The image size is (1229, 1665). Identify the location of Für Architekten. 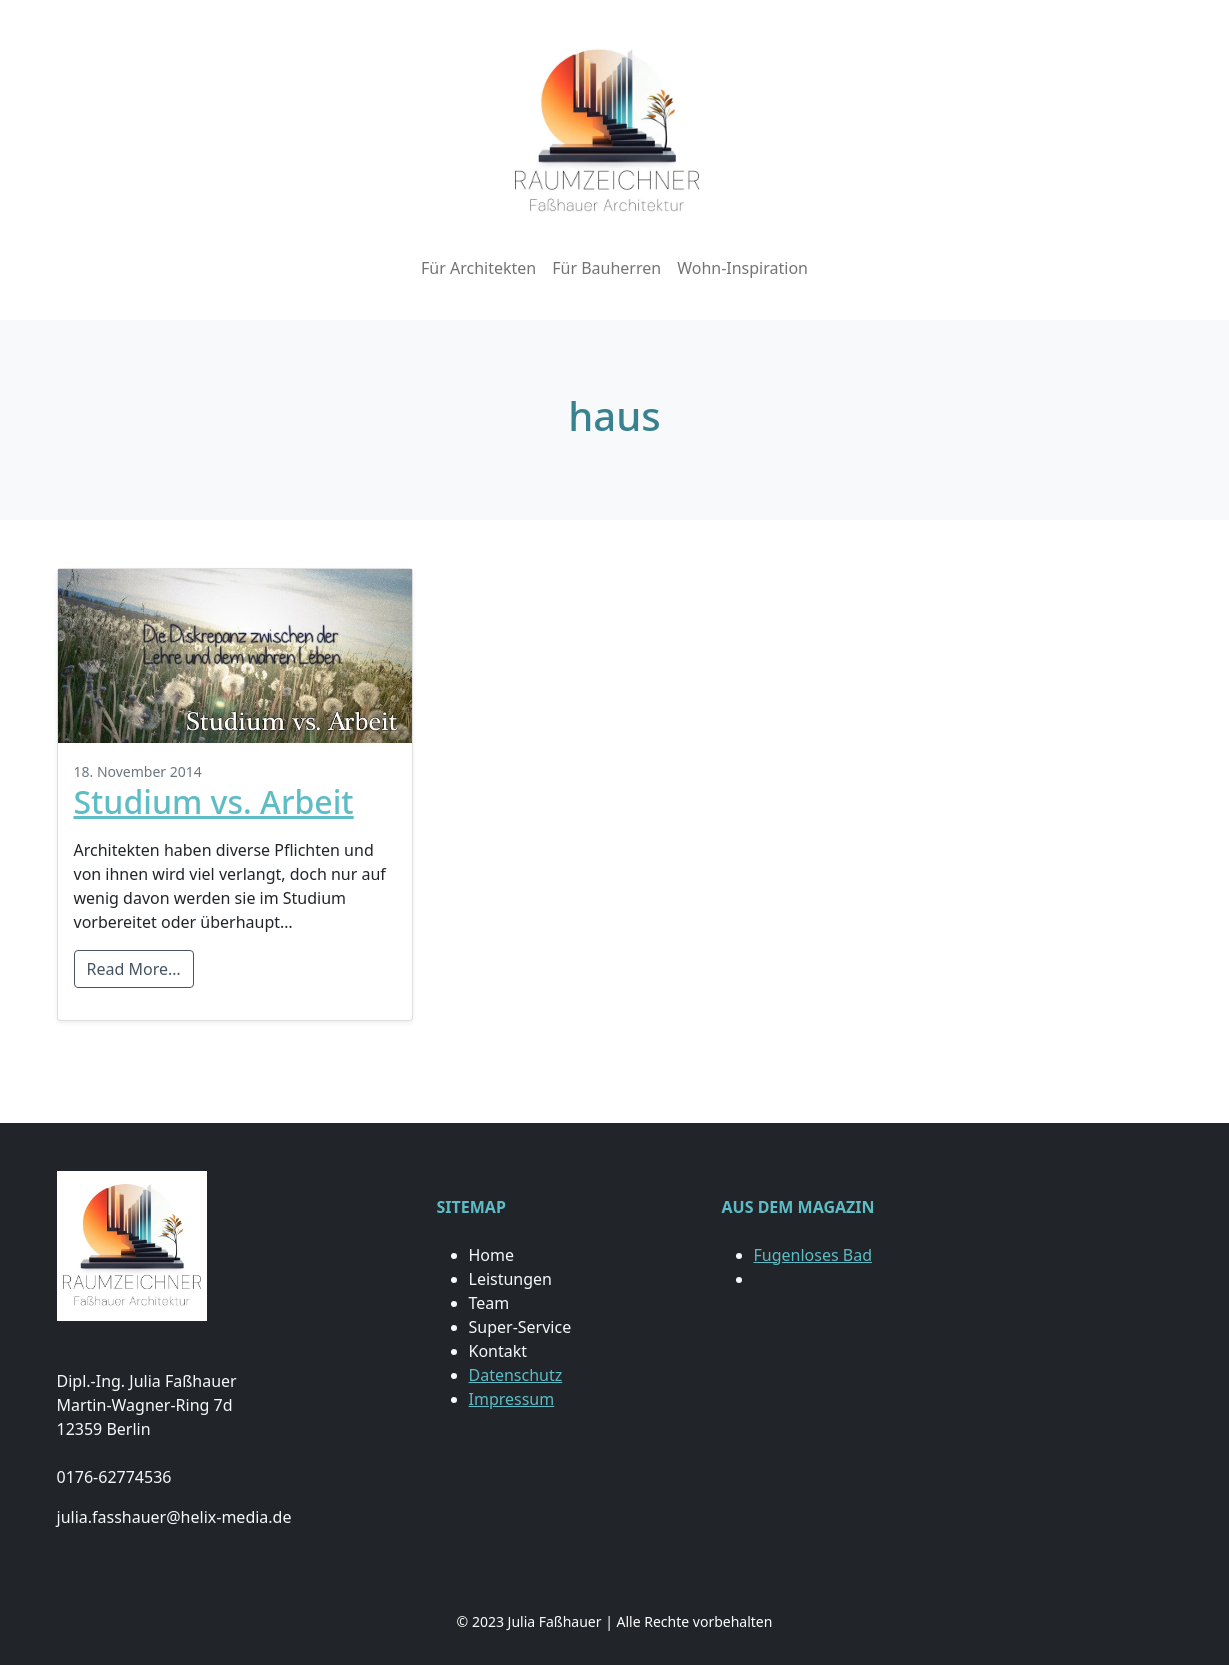
(478, 268).